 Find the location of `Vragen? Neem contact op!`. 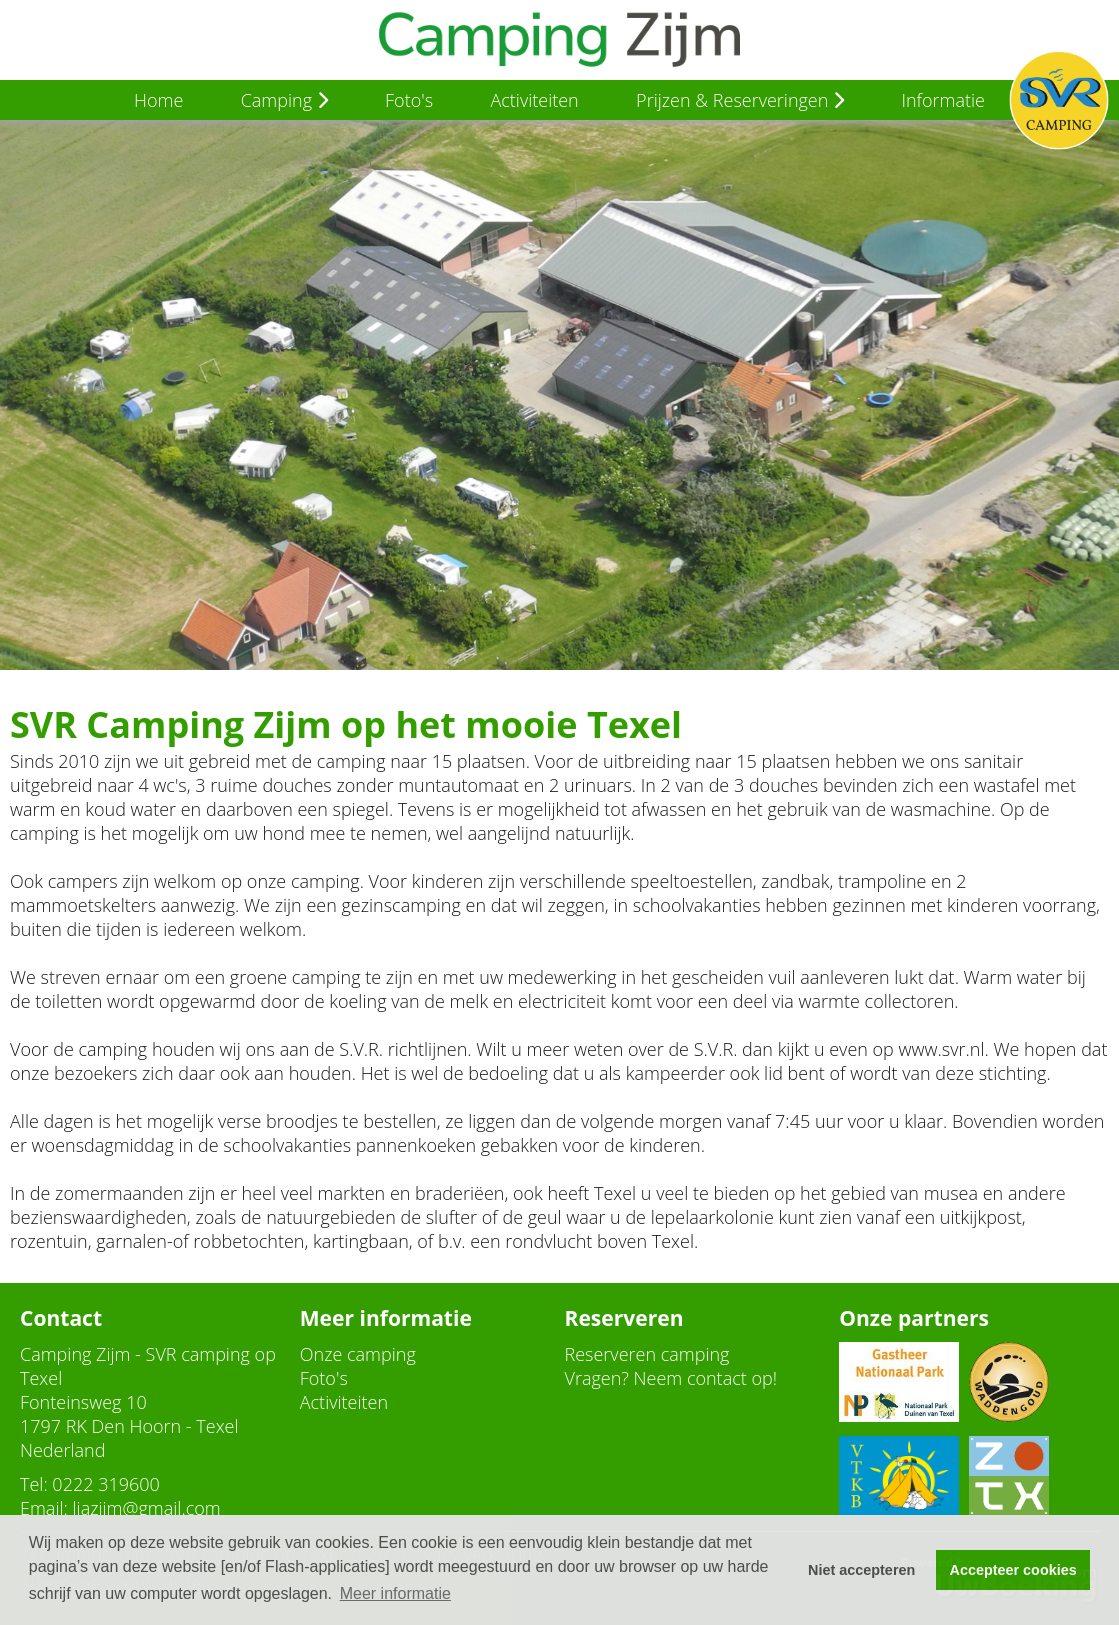

Vragen? Neem contact op! is located at coordinates (671, 1378).